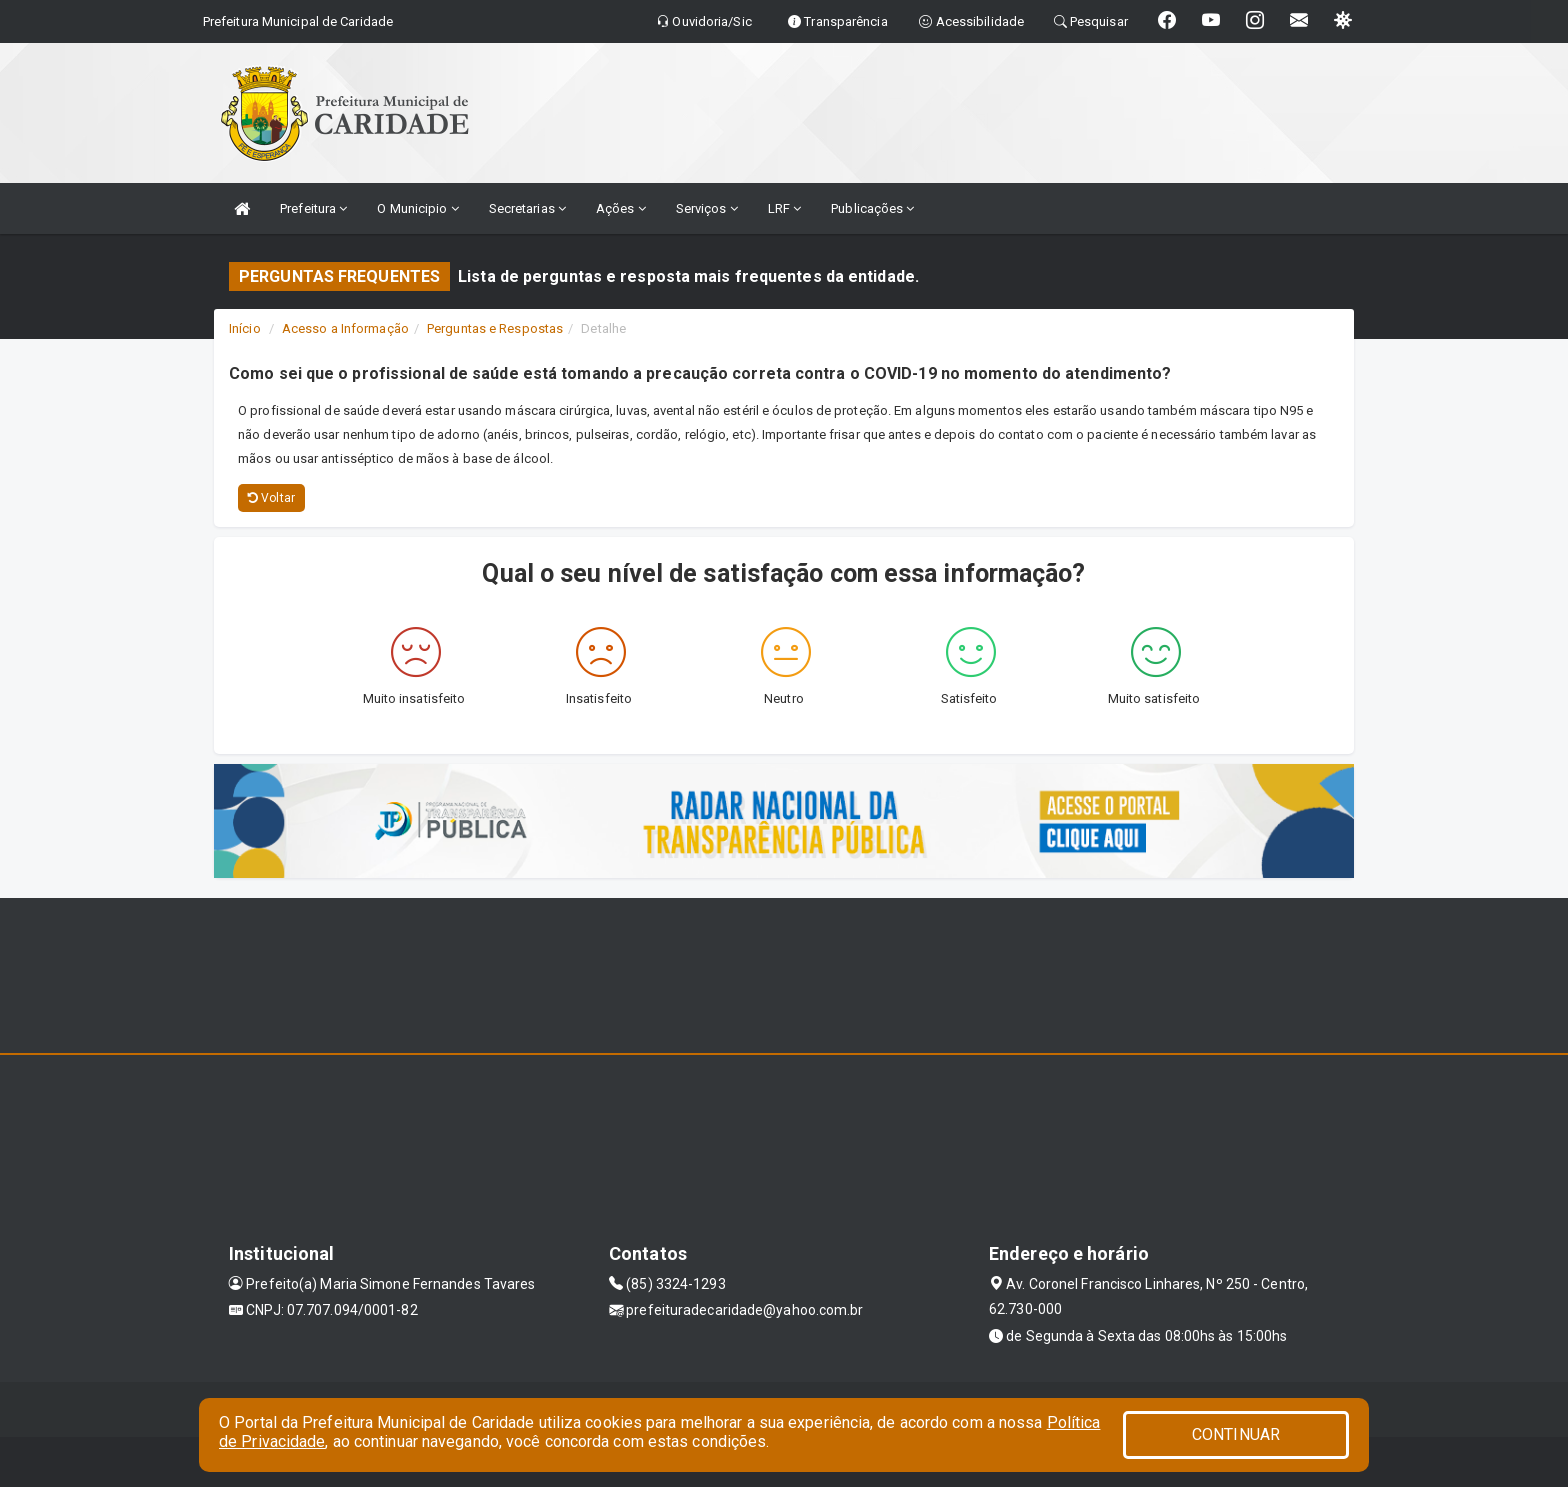 The width and height of the screenshot is (1568, 1487). Describe the element at coordinates (785, 208) in the screenshot. I see `LRF` at that location.